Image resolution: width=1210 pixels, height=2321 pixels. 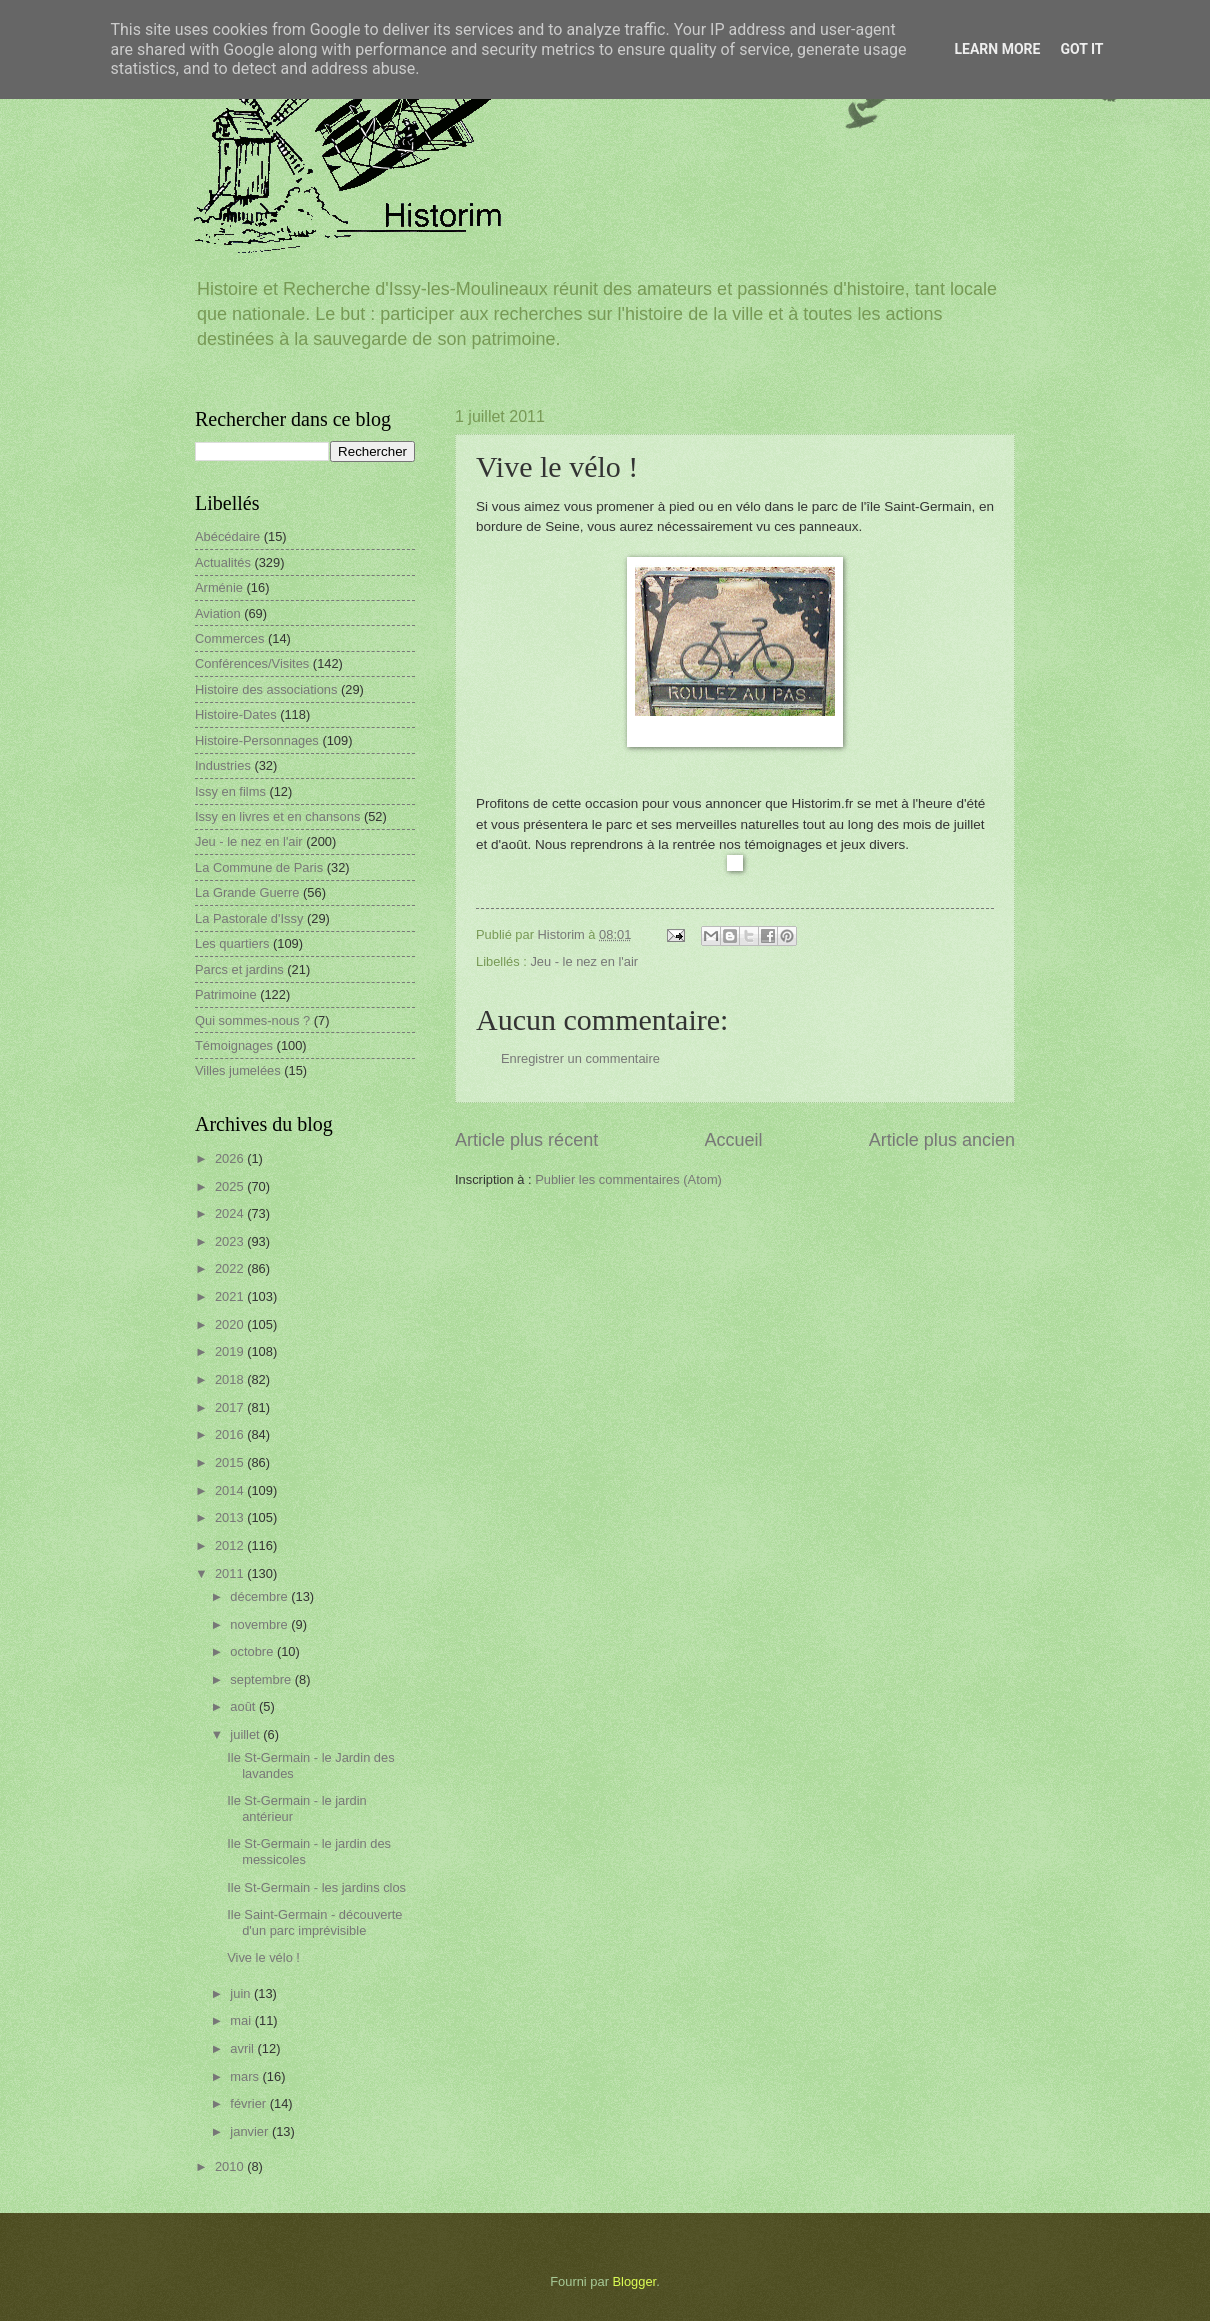 What do you see at coordinates (231, 1545) in the screenshot?
I see `2012` at bounding box center [231, 1545].